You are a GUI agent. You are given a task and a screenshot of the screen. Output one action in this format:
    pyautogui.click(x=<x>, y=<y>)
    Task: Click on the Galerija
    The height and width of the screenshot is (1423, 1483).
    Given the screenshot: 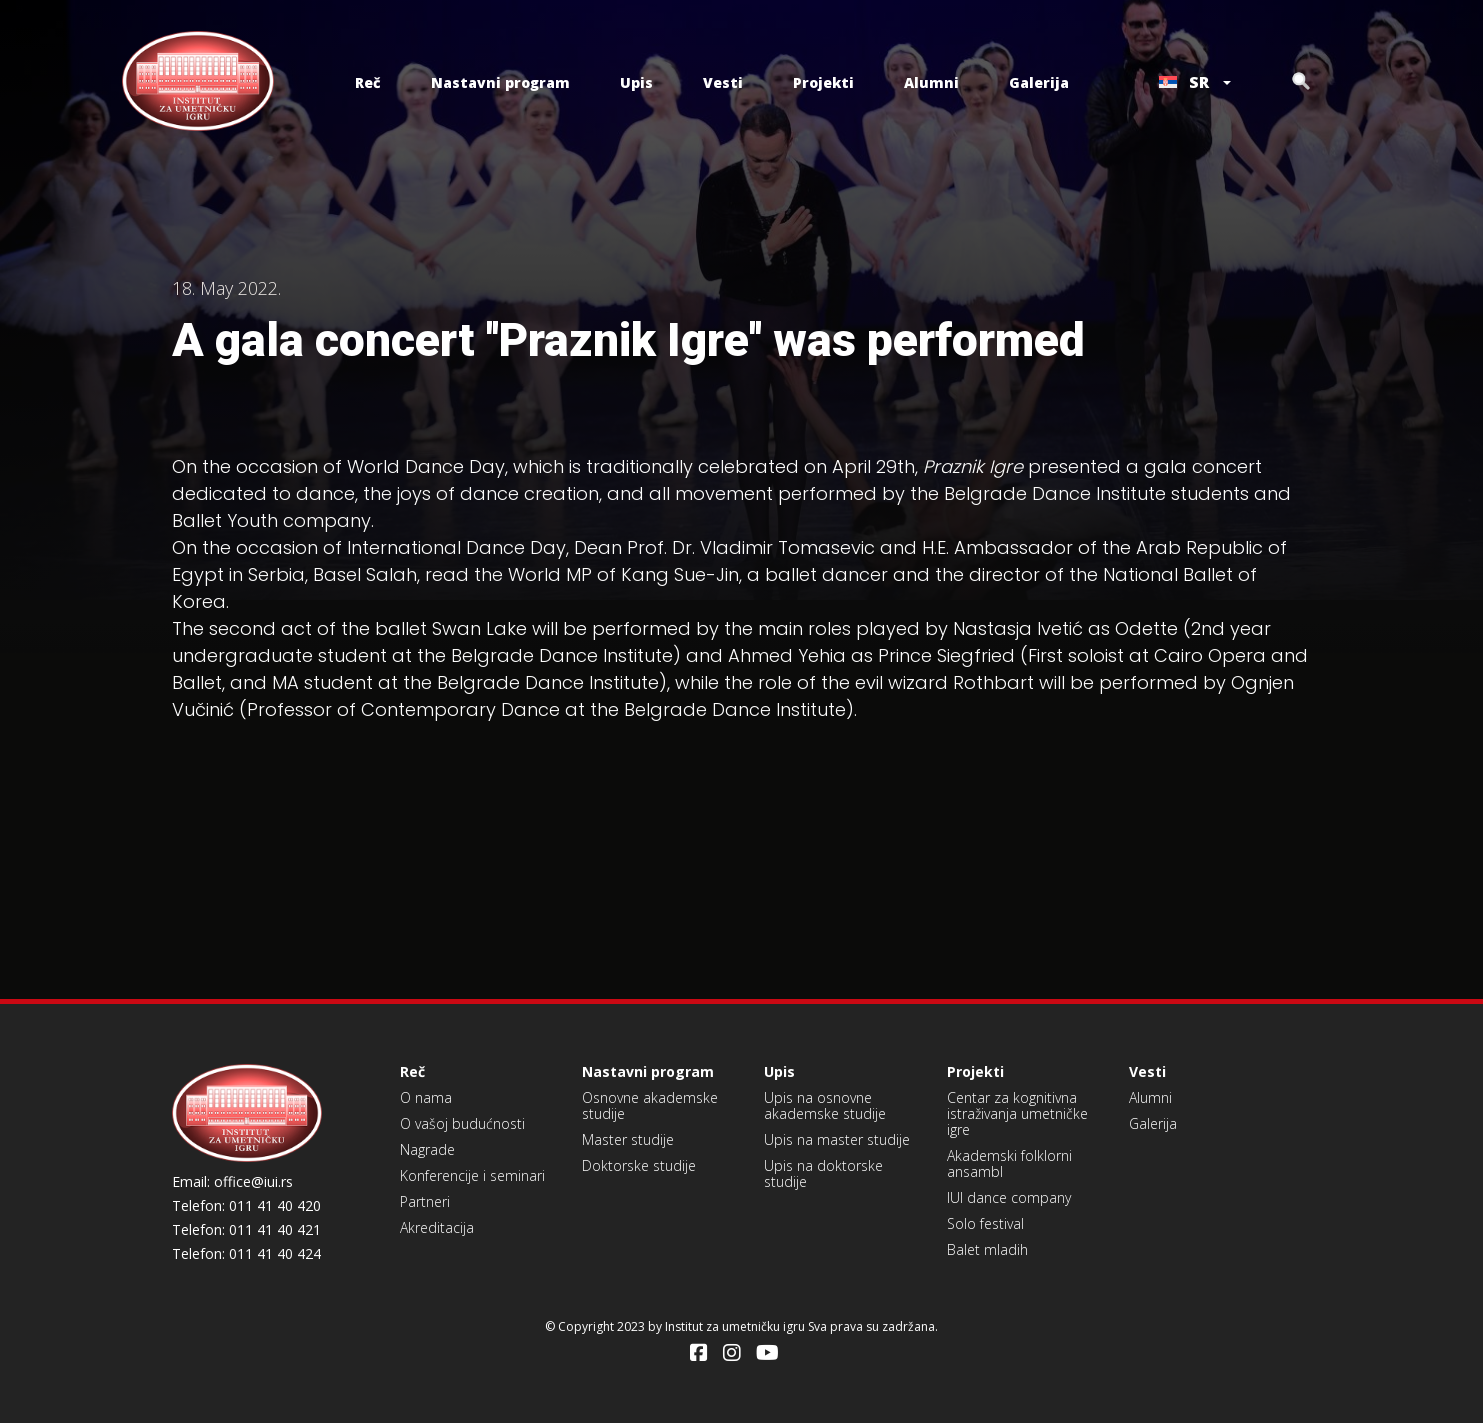 What is the action you would take?
    pyautogui.click(x=1039, y=82)
    